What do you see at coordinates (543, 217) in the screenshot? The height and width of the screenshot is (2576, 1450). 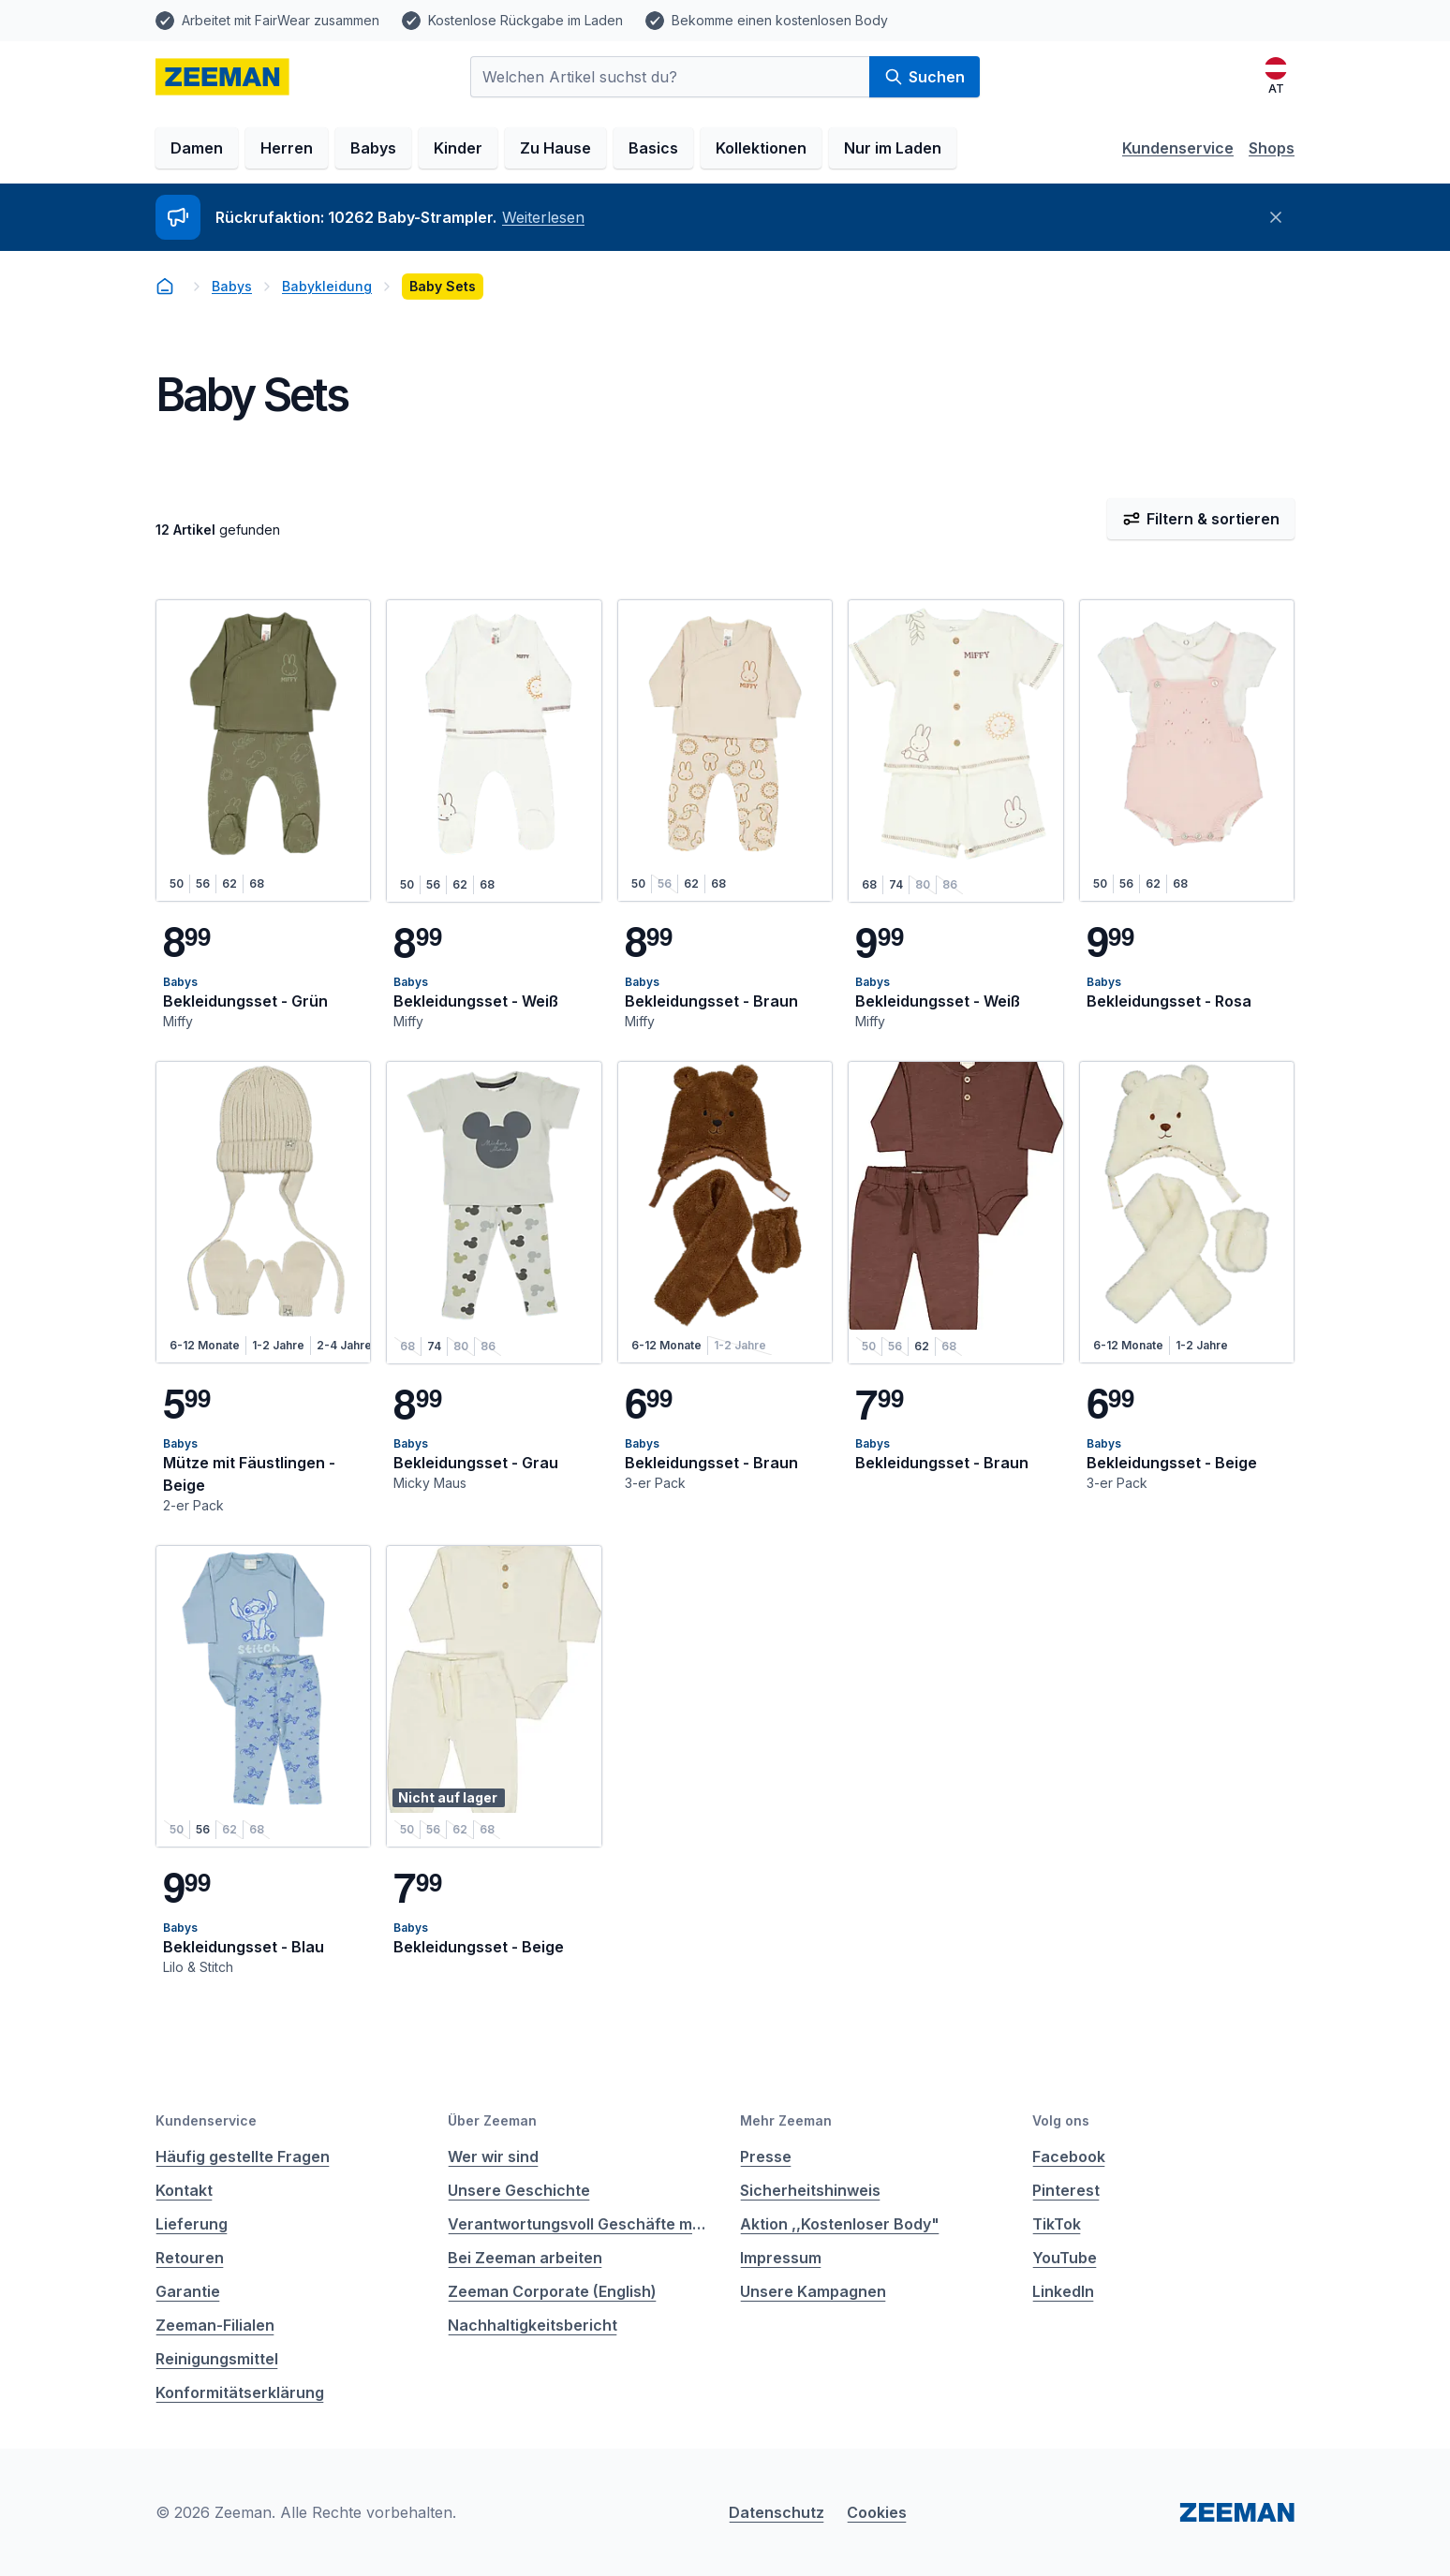 I see `Weiterlesen` at bounding box center [543, 217].